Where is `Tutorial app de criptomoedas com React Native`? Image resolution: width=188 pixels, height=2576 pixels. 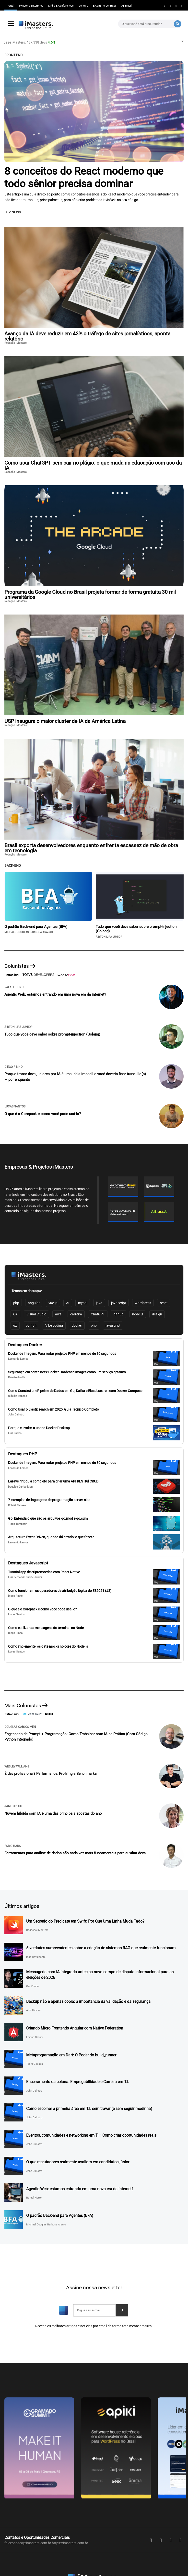 Tutorial app de criptomoedas com React Native is located at coordinates (44, 1572).